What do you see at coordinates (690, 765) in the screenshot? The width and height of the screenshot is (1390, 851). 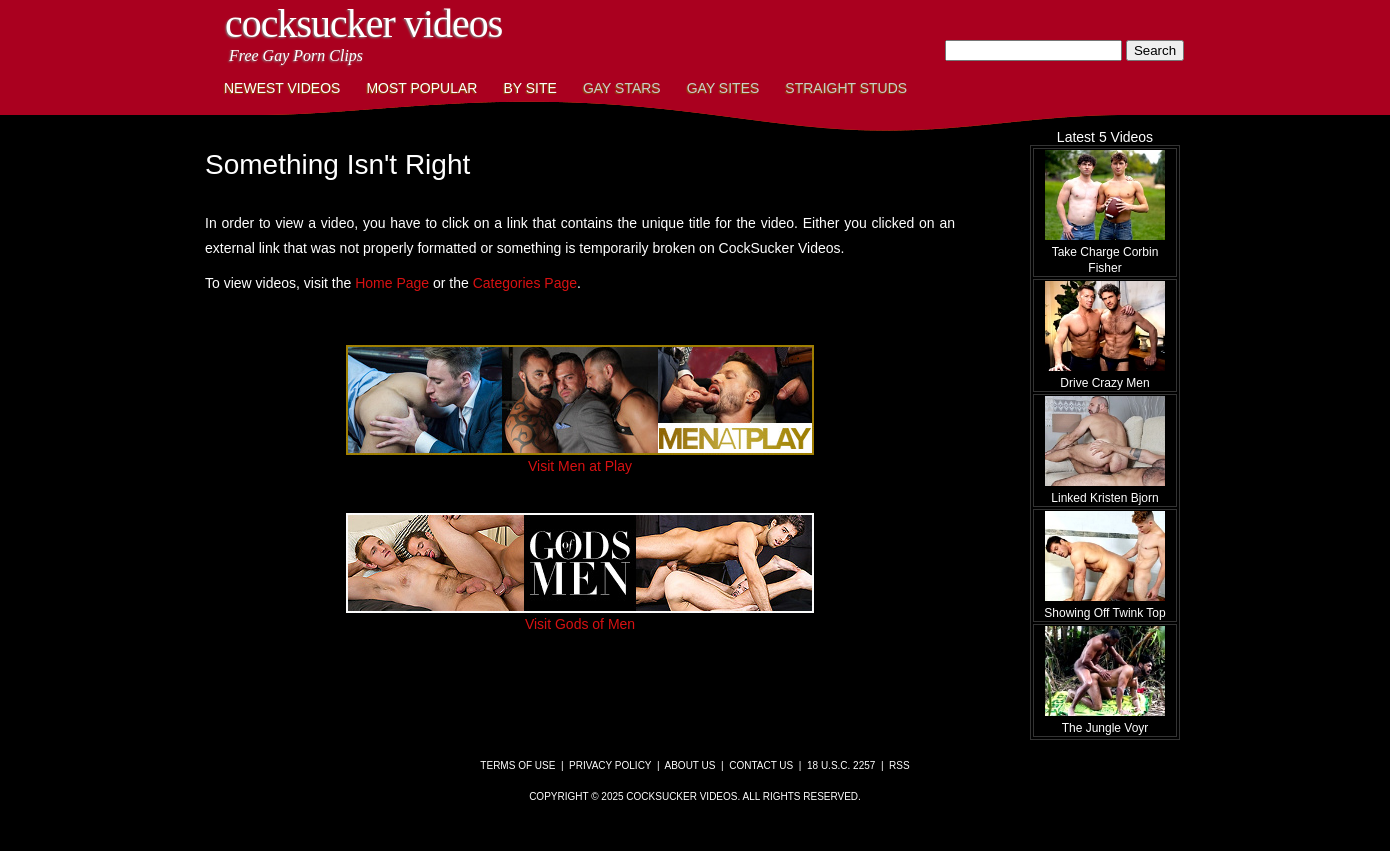 I see `About Us` at bounding box center [690, 765].